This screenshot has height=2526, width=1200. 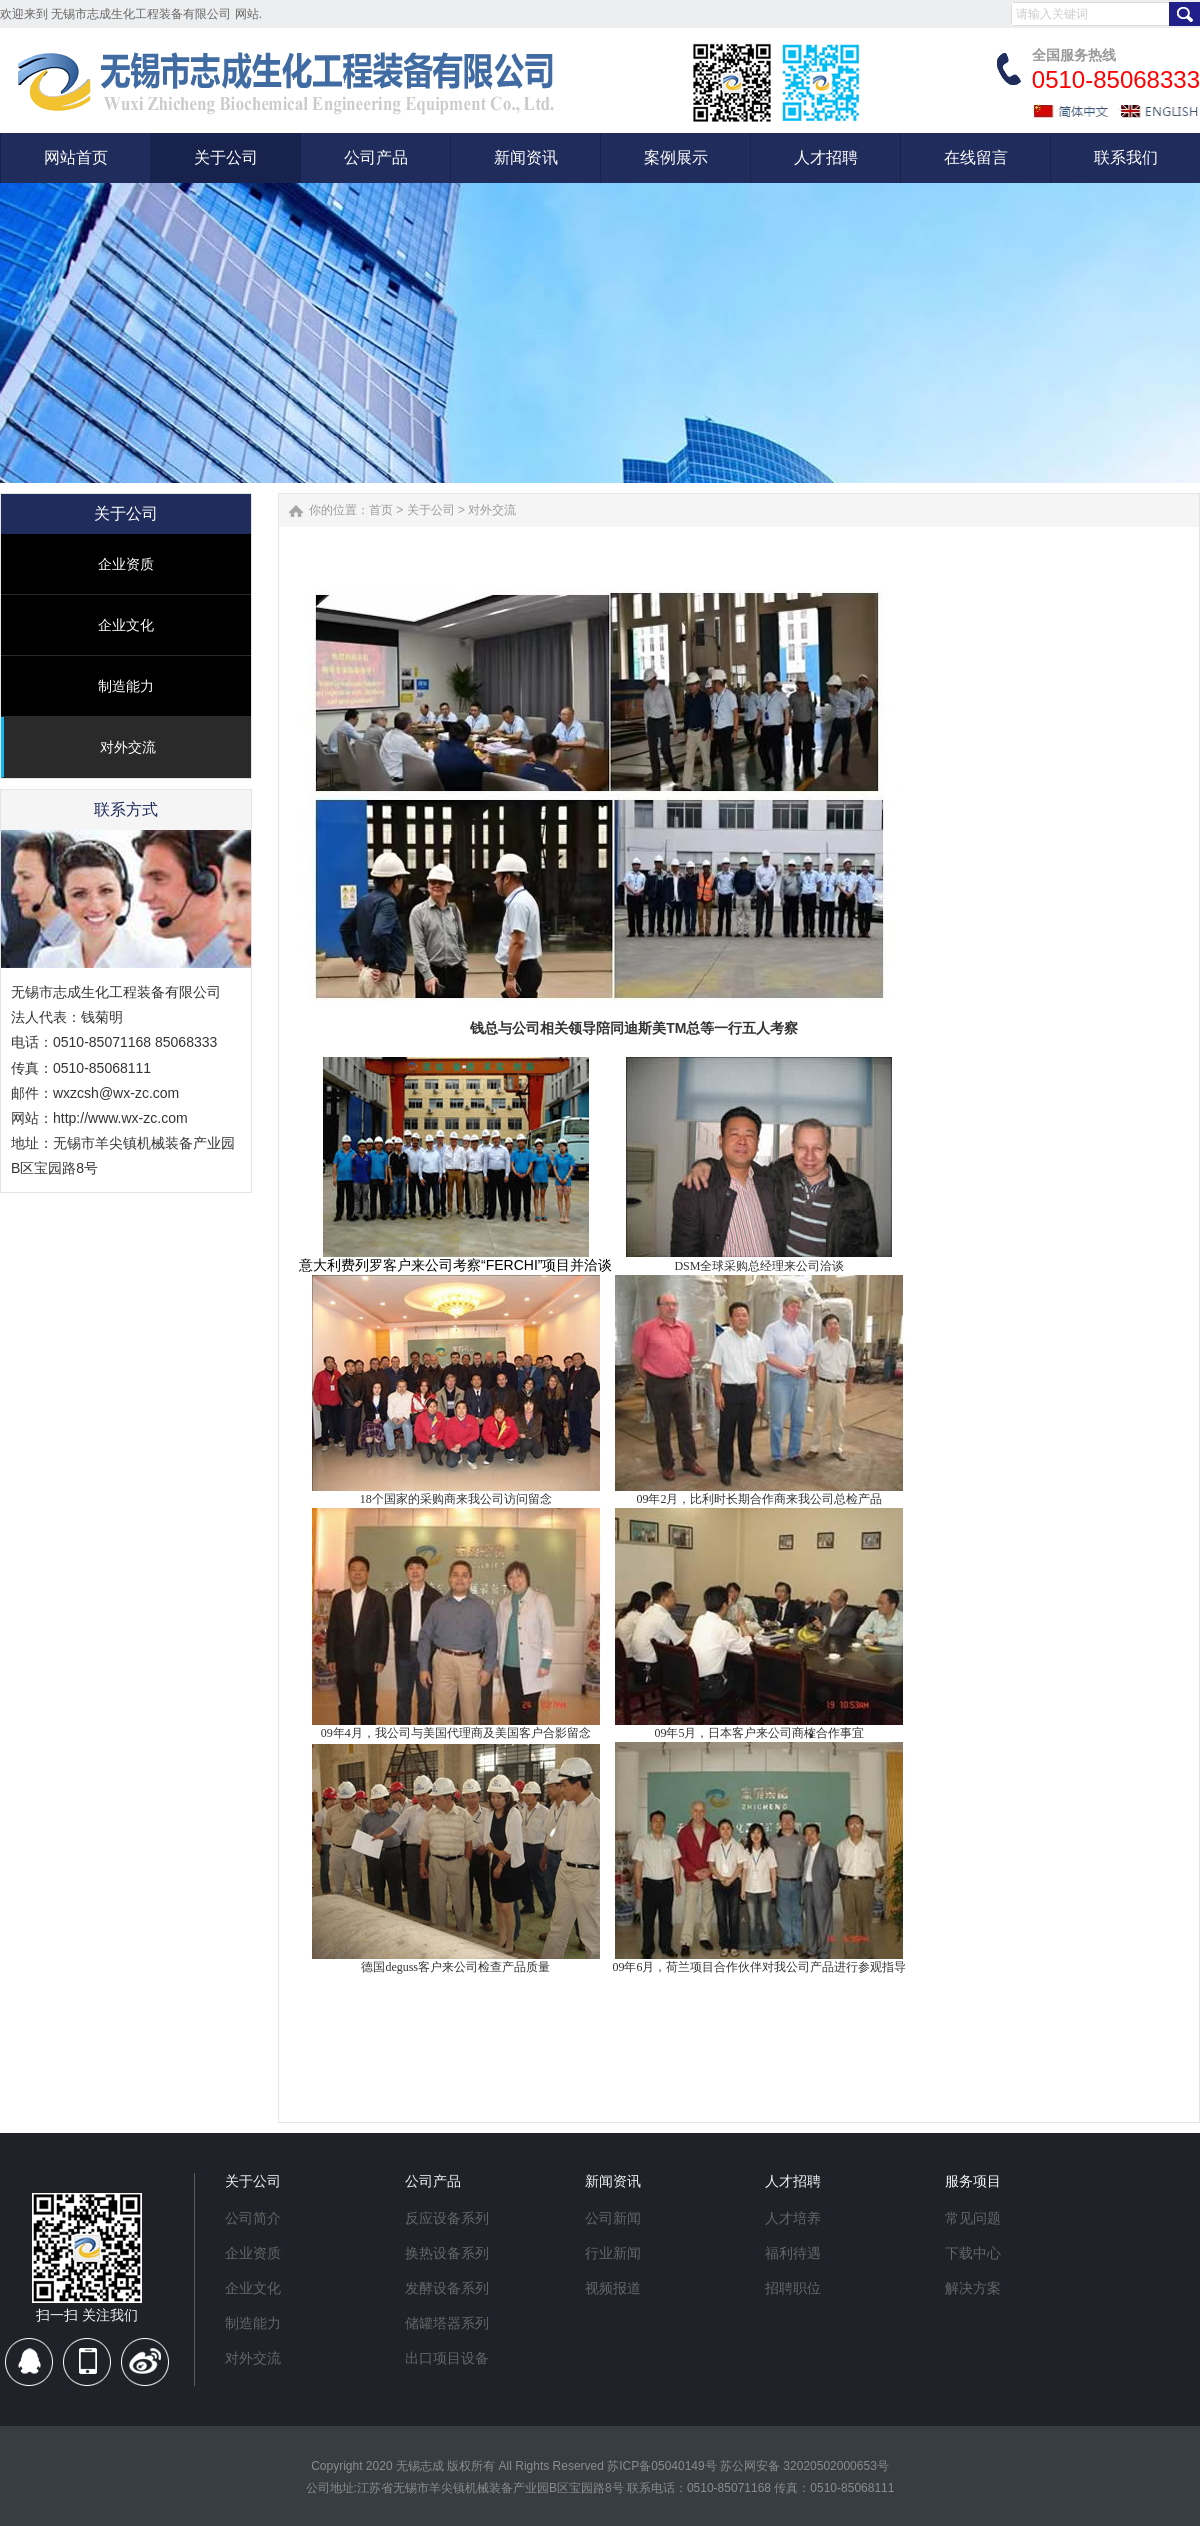 What do you see at coordinates (804, 2466) in the screenshot?
I see `苏公网安备 32020502000653号` at bounding box center [804, 2466].